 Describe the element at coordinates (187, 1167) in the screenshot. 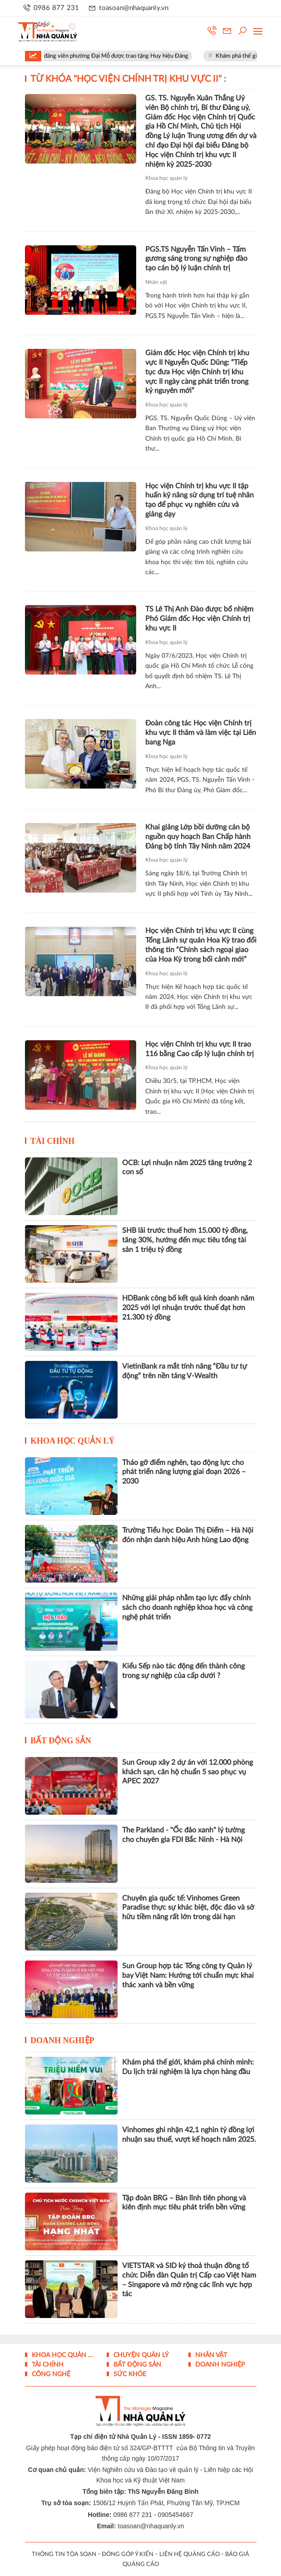

I see `OCB: Lợi nhuận năm 2025 tăng trưởng 2 con số` at that location.